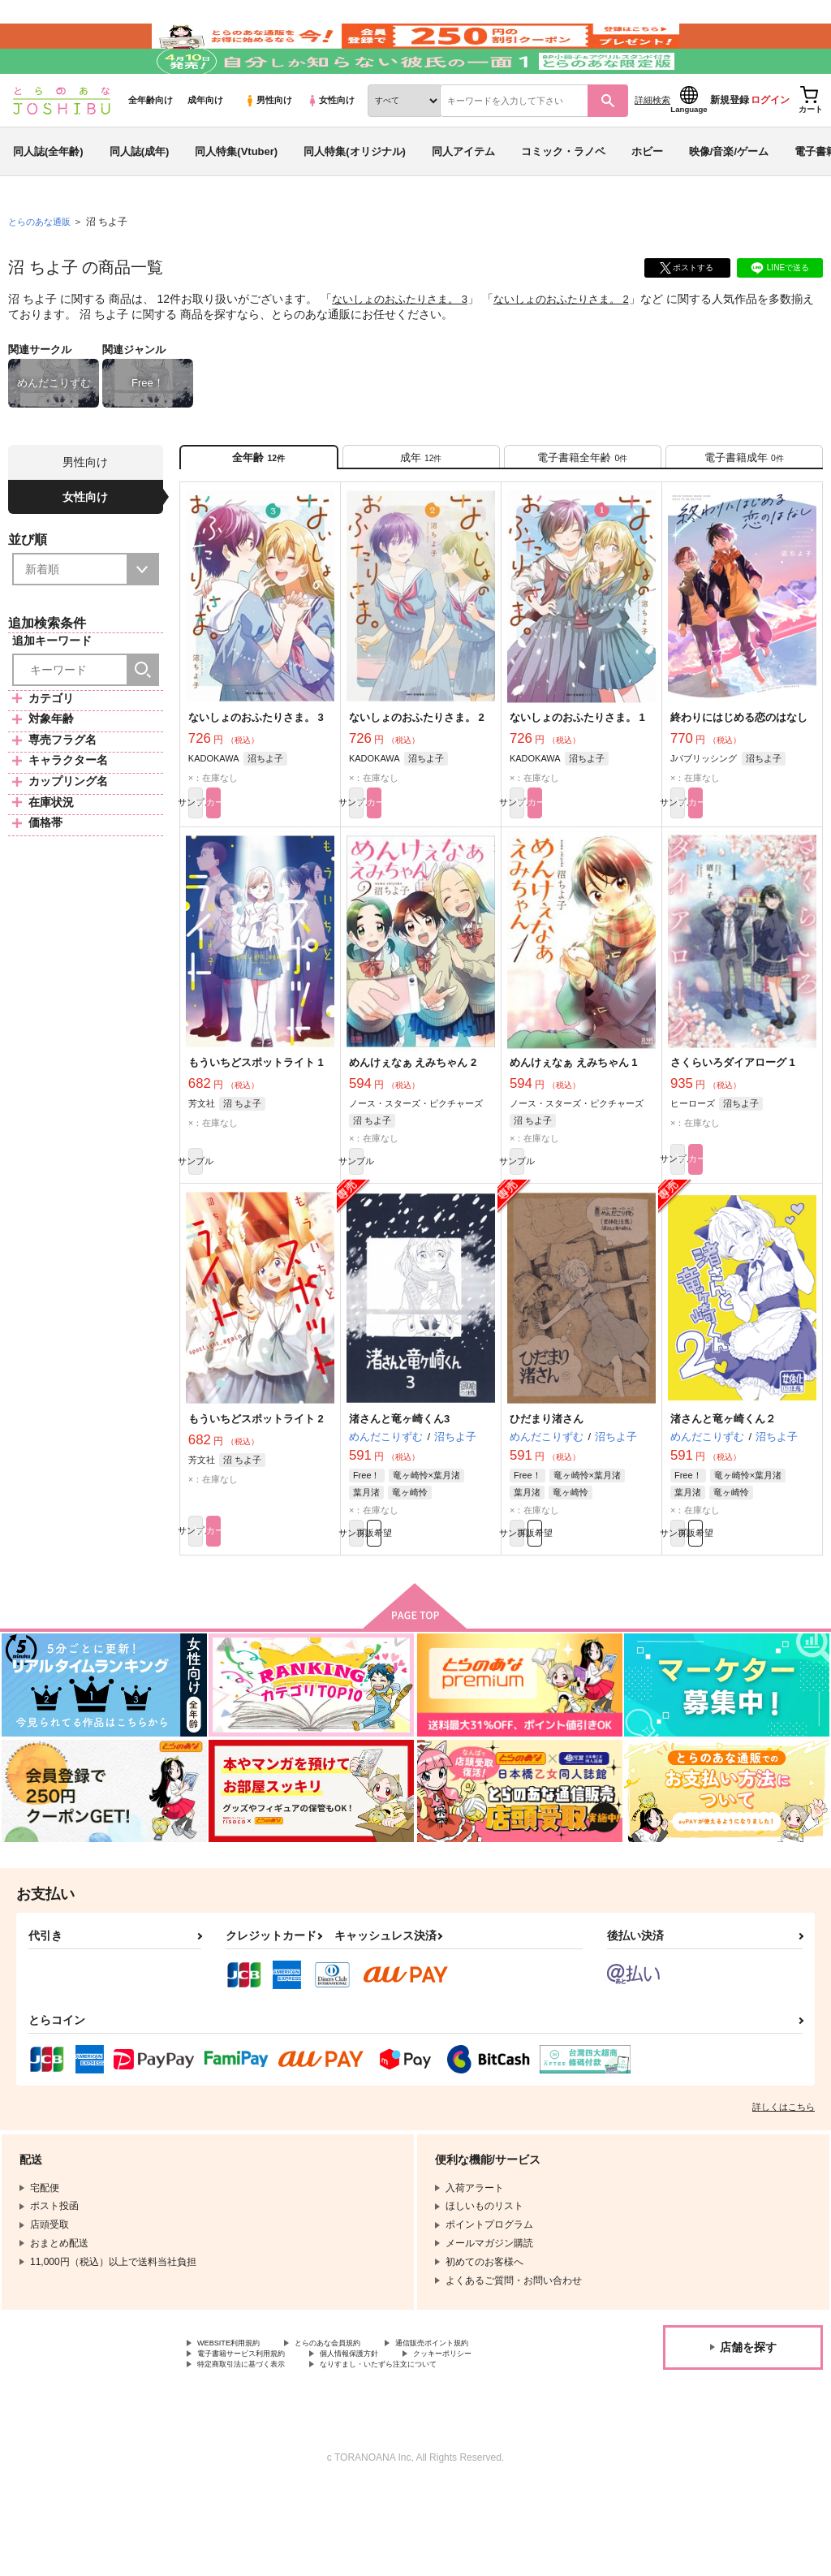 This screenshot has height=2576, width=831. I want to click on 映像/音楽/ゲーム, so click(729, 198).